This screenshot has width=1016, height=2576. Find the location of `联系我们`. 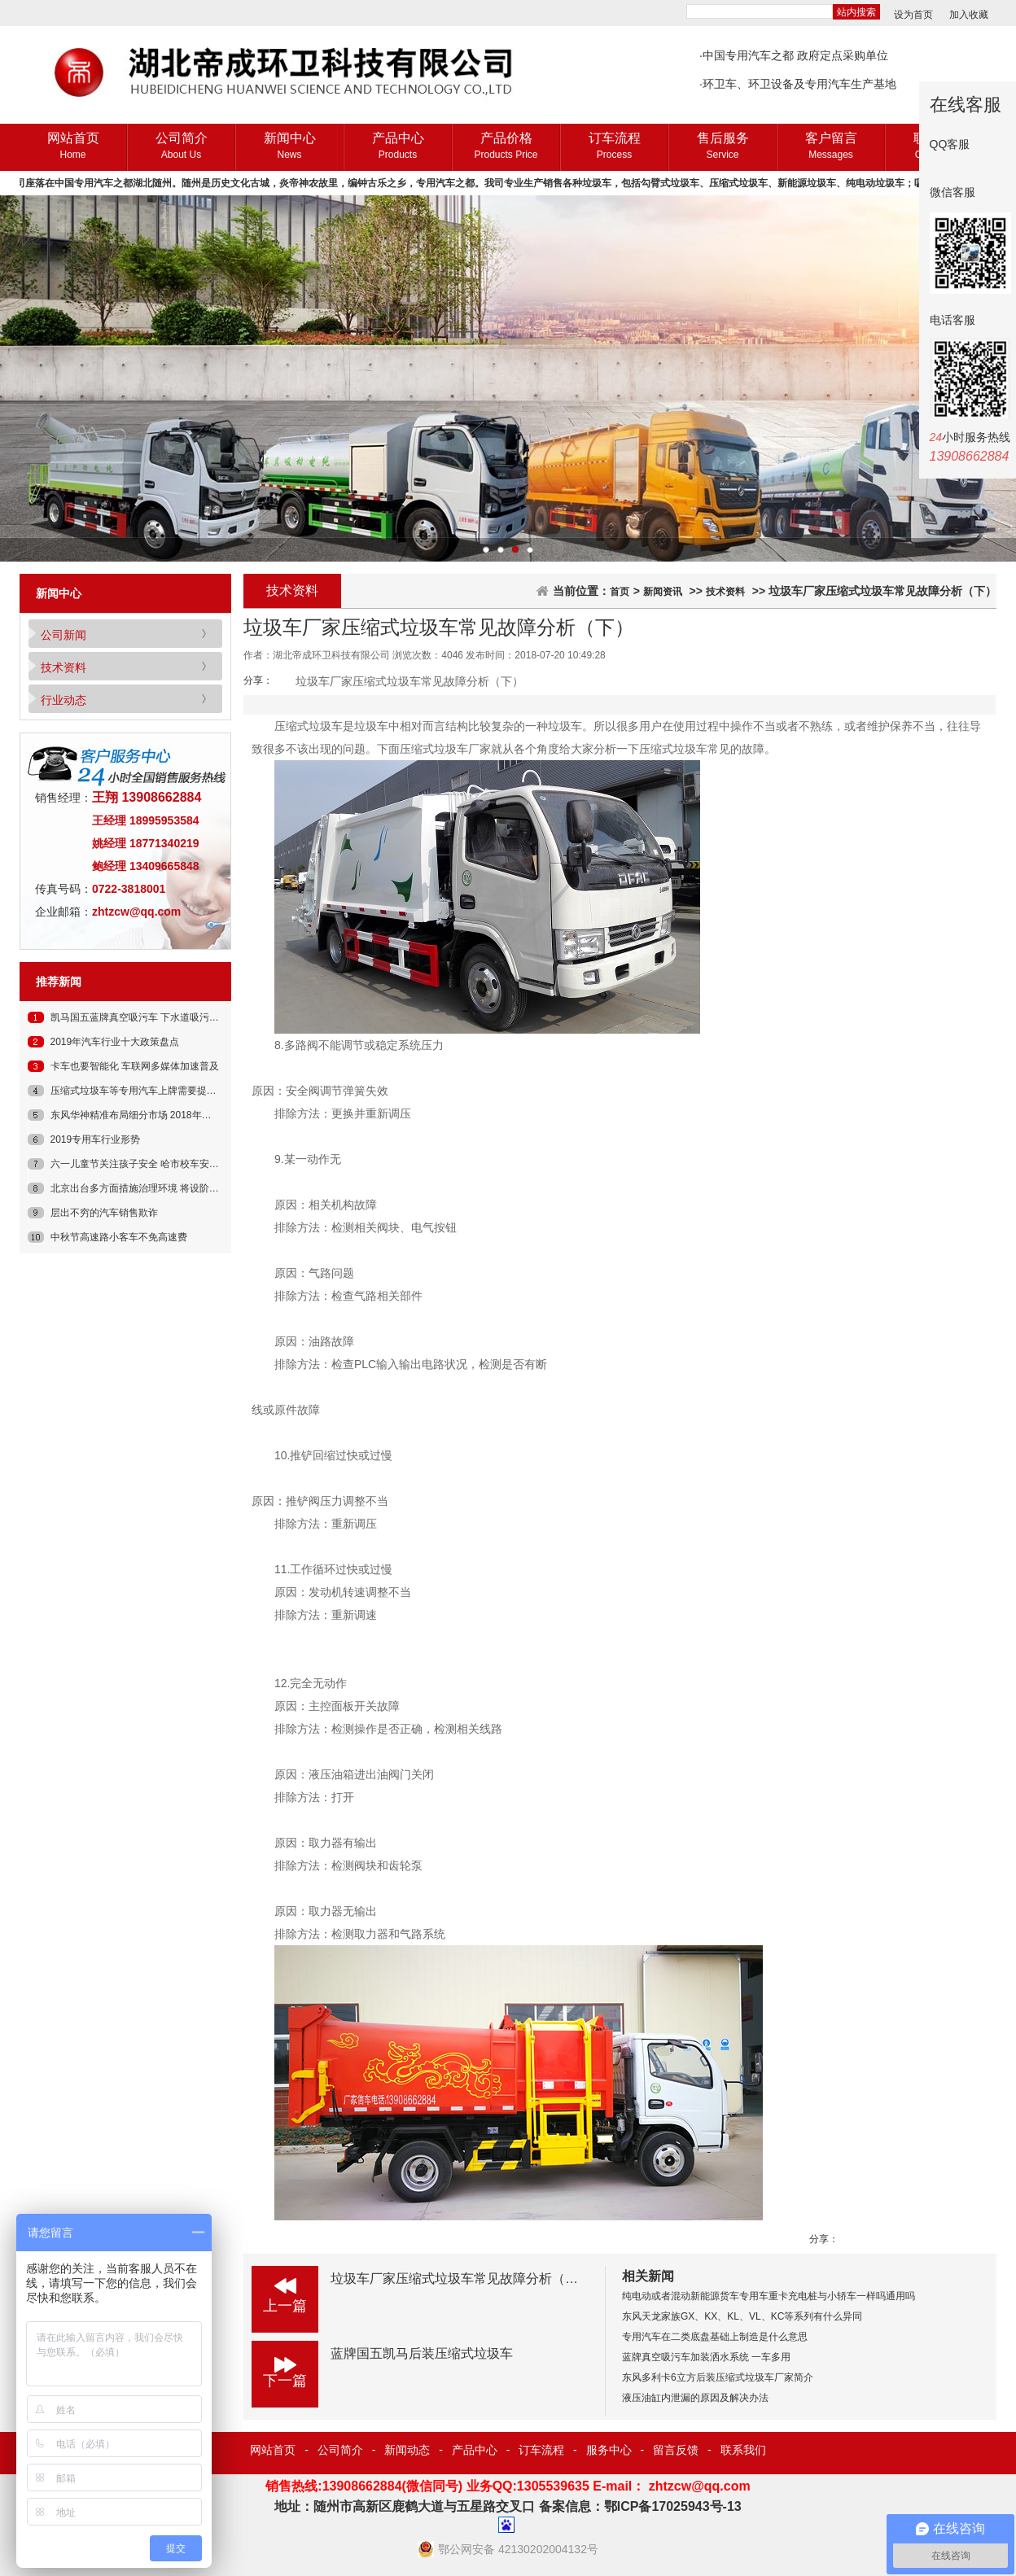

联系我们 is located at coordinates (743, 2449).